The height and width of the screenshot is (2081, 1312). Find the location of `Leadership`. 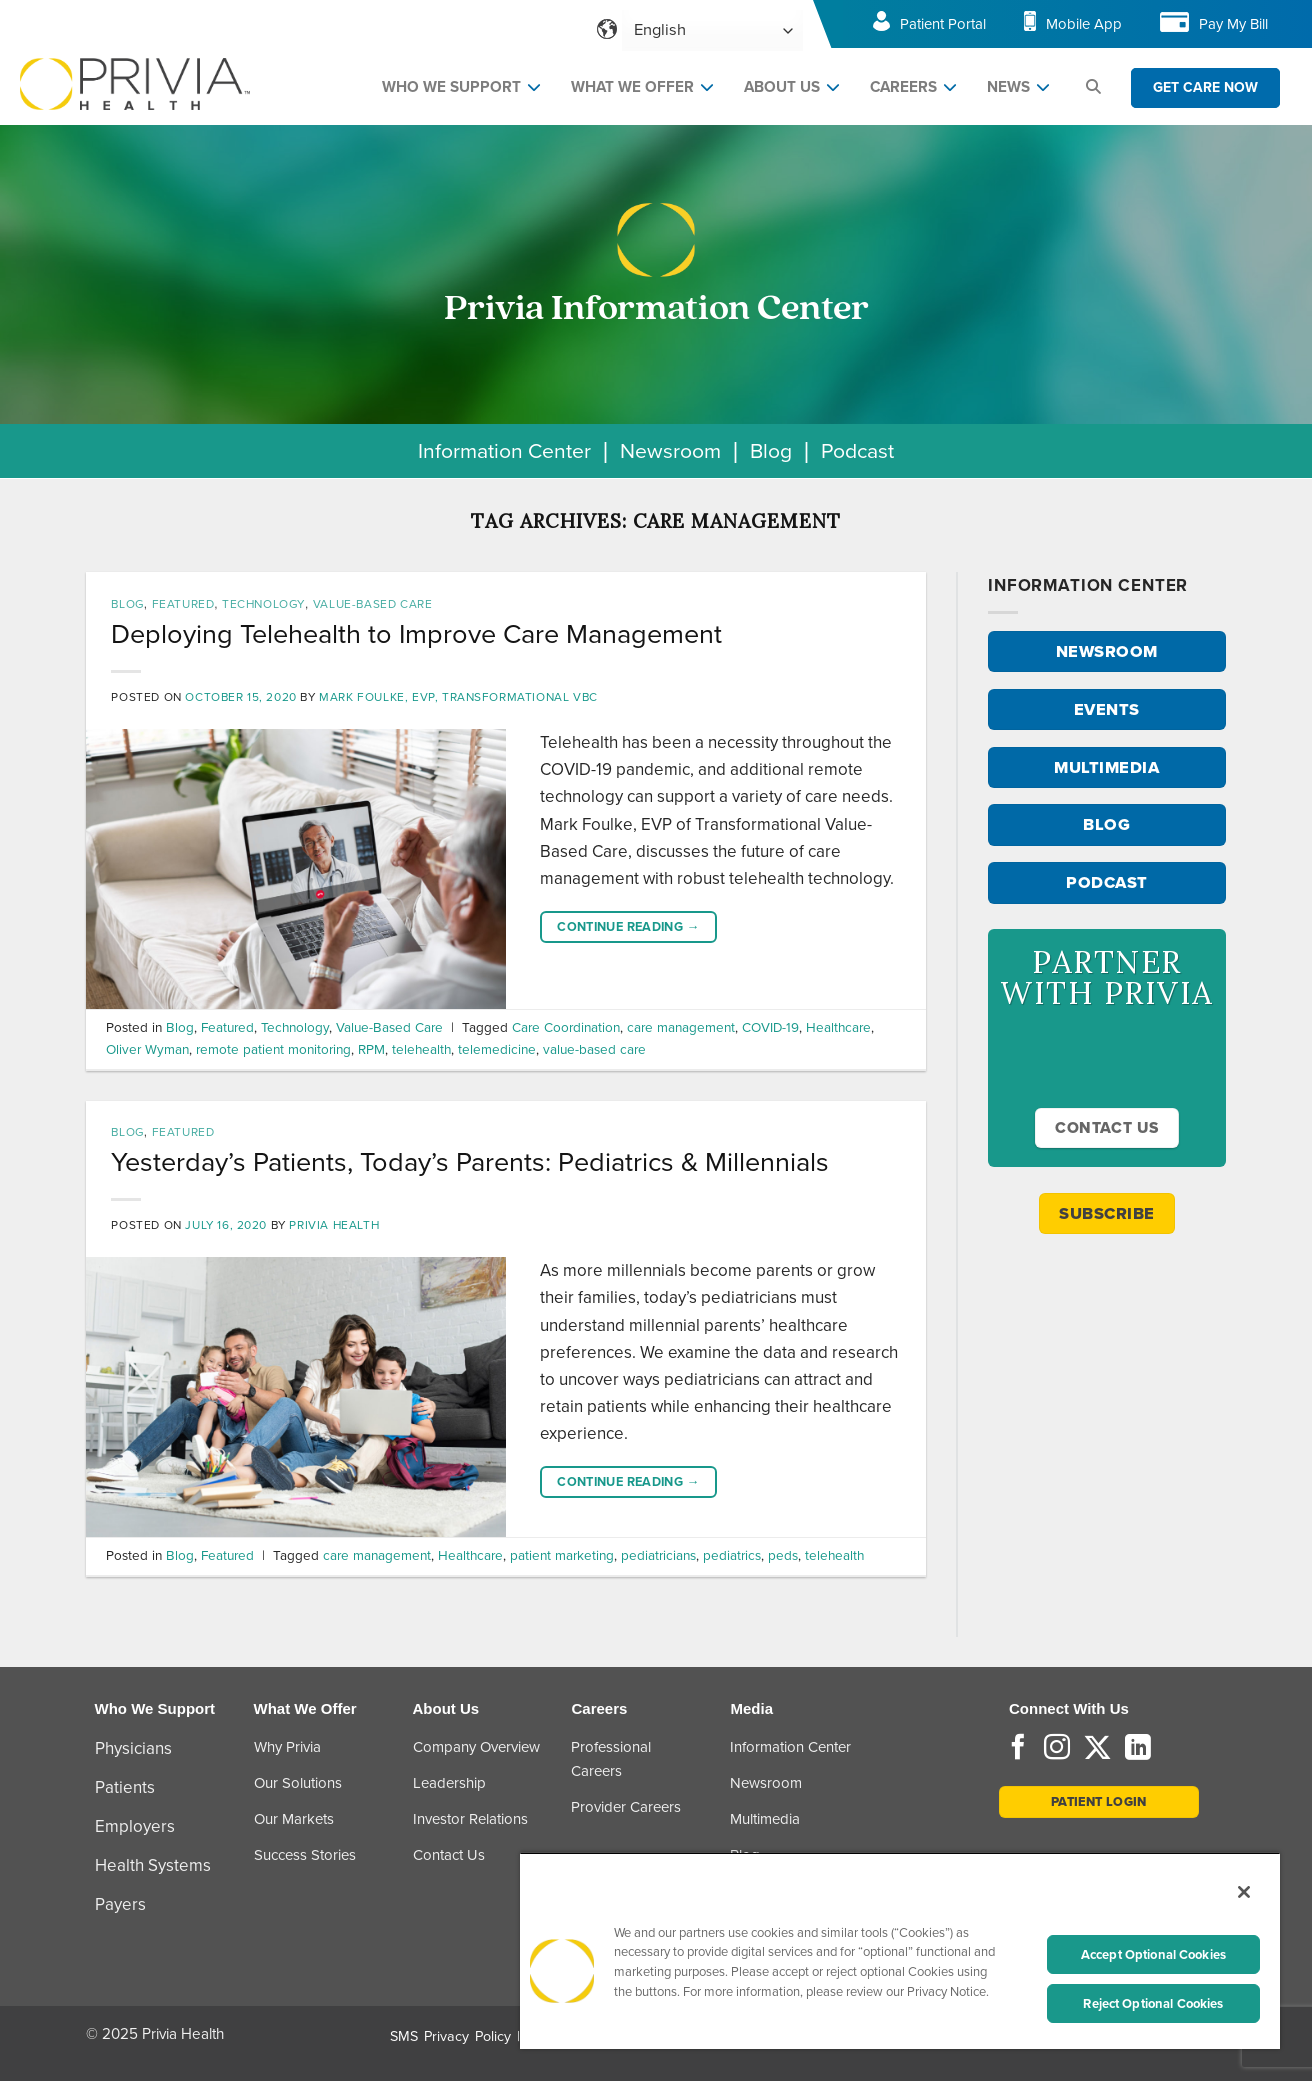

Leadership is located at coordinates (449, 1783).